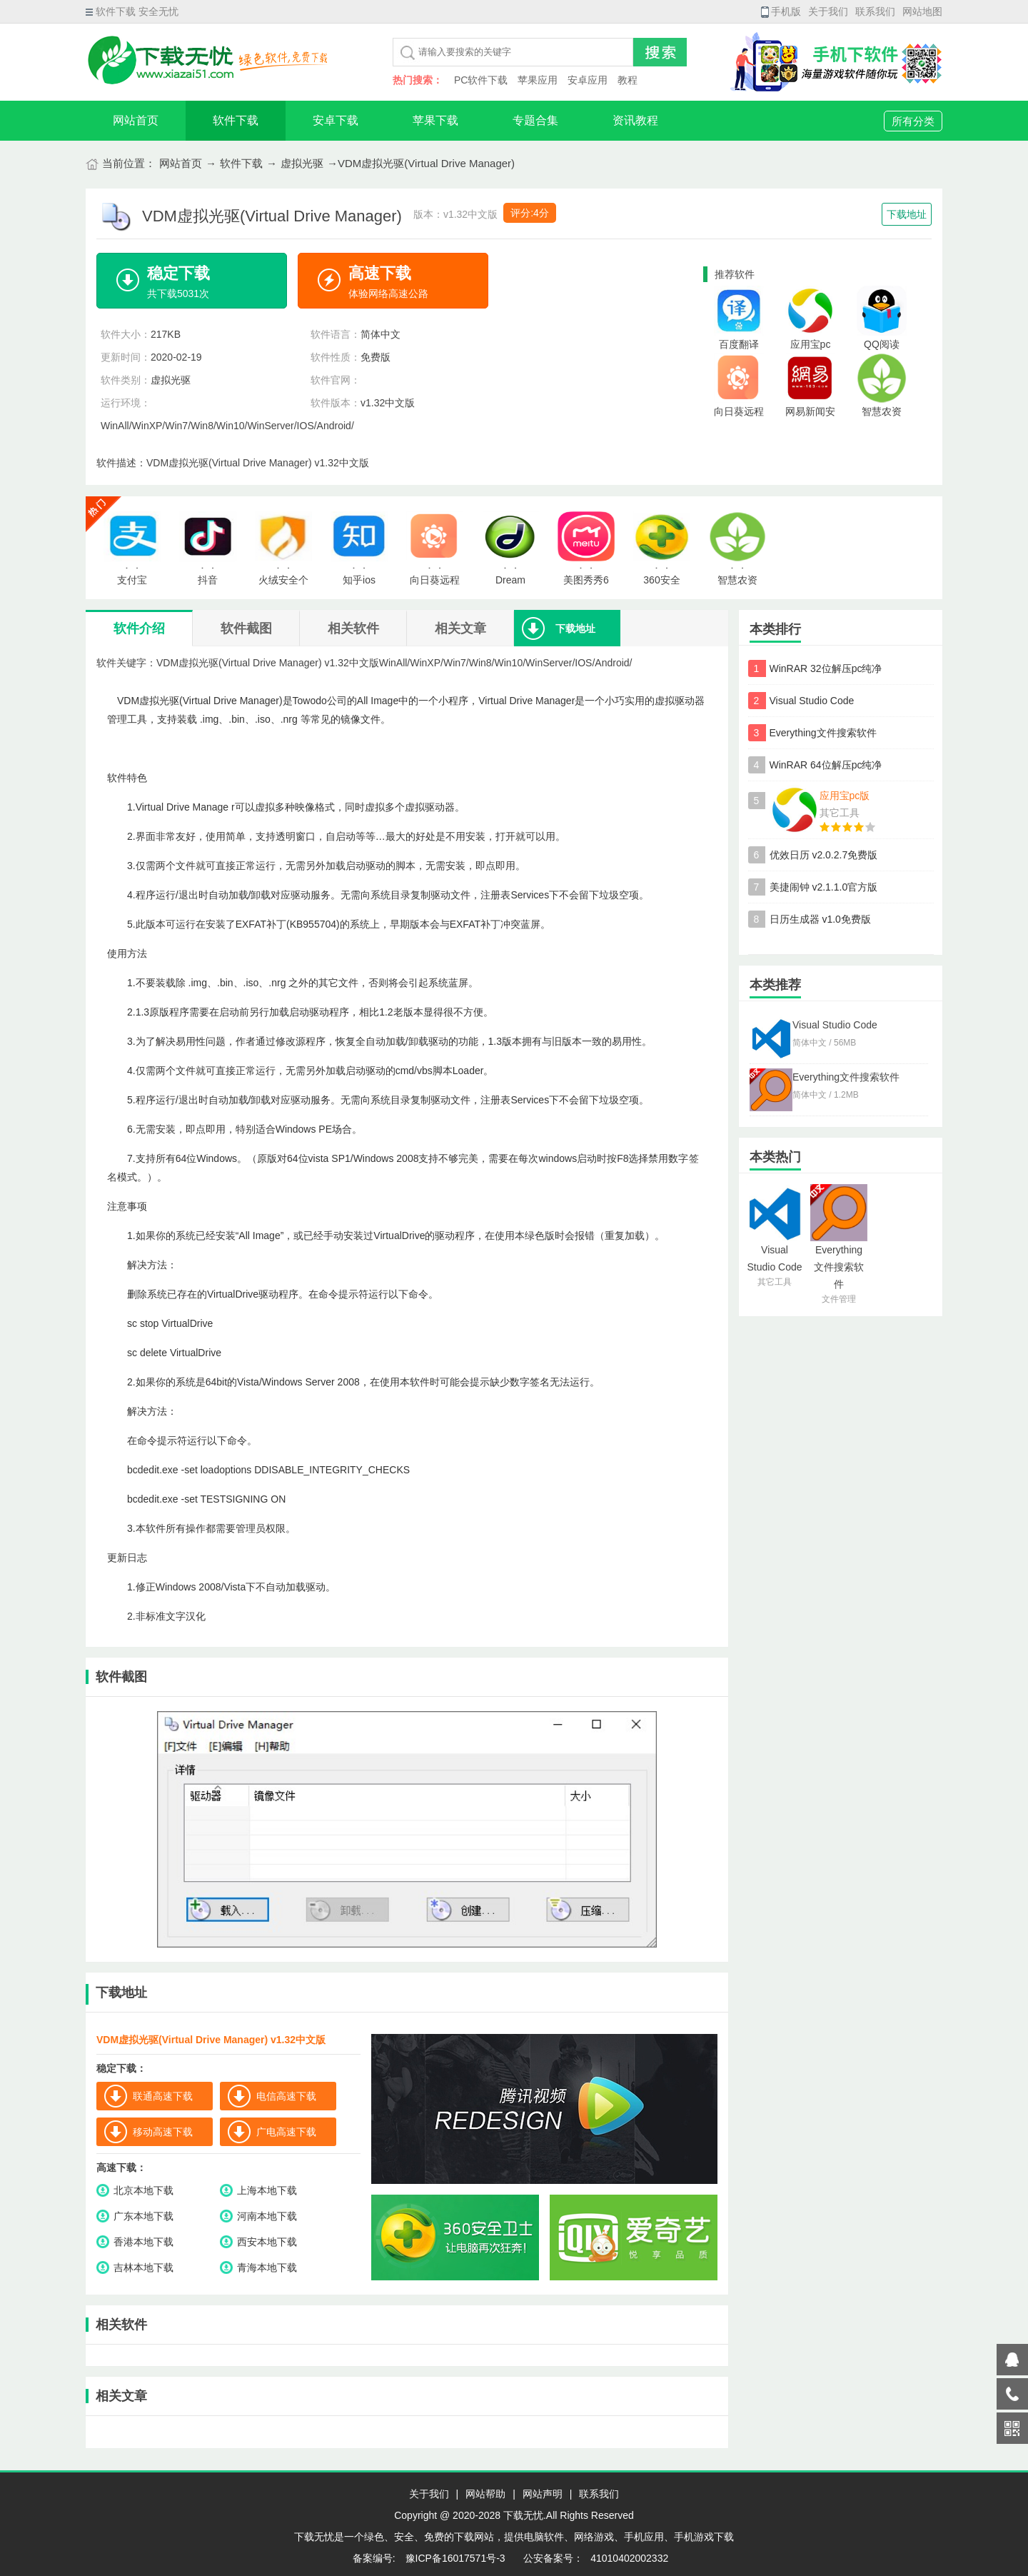  What do you see at coordinates (907, 214) in the screenshot?
I see `下载地址` at bounding box center [907, 214].